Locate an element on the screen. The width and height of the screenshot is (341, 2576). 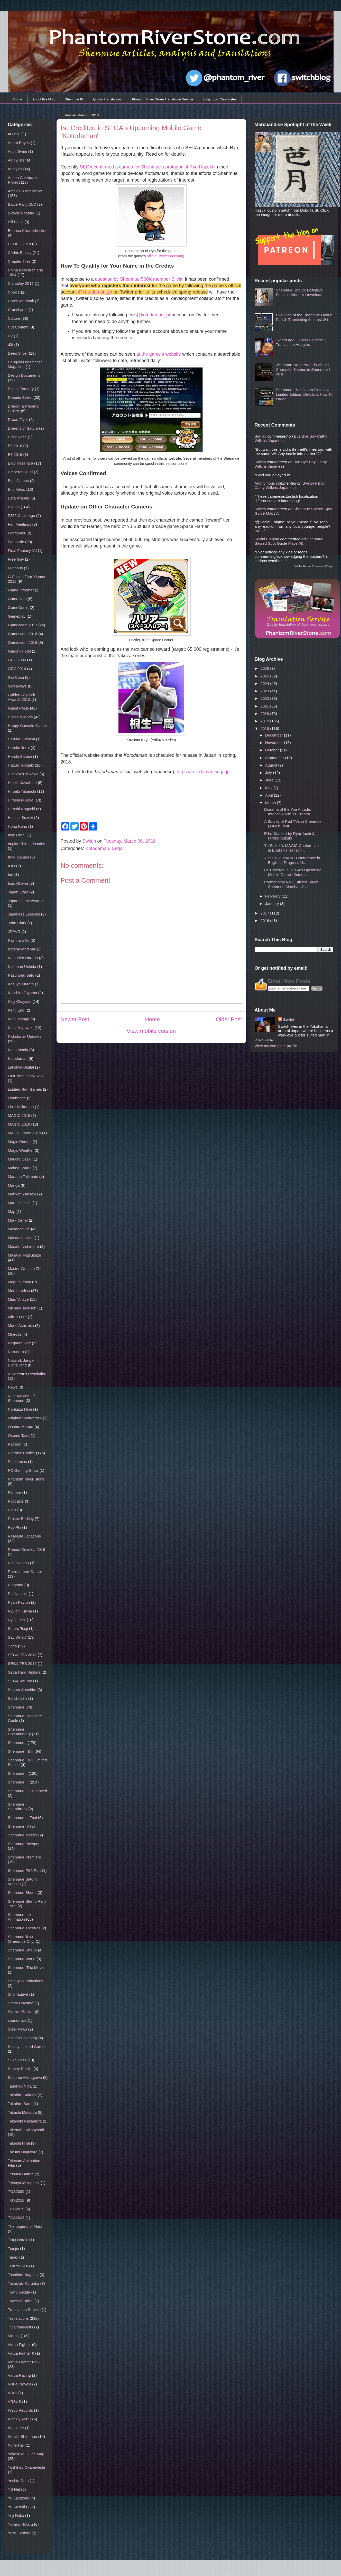
Tetsuya Hattori is located at coordinates (21, 2174).